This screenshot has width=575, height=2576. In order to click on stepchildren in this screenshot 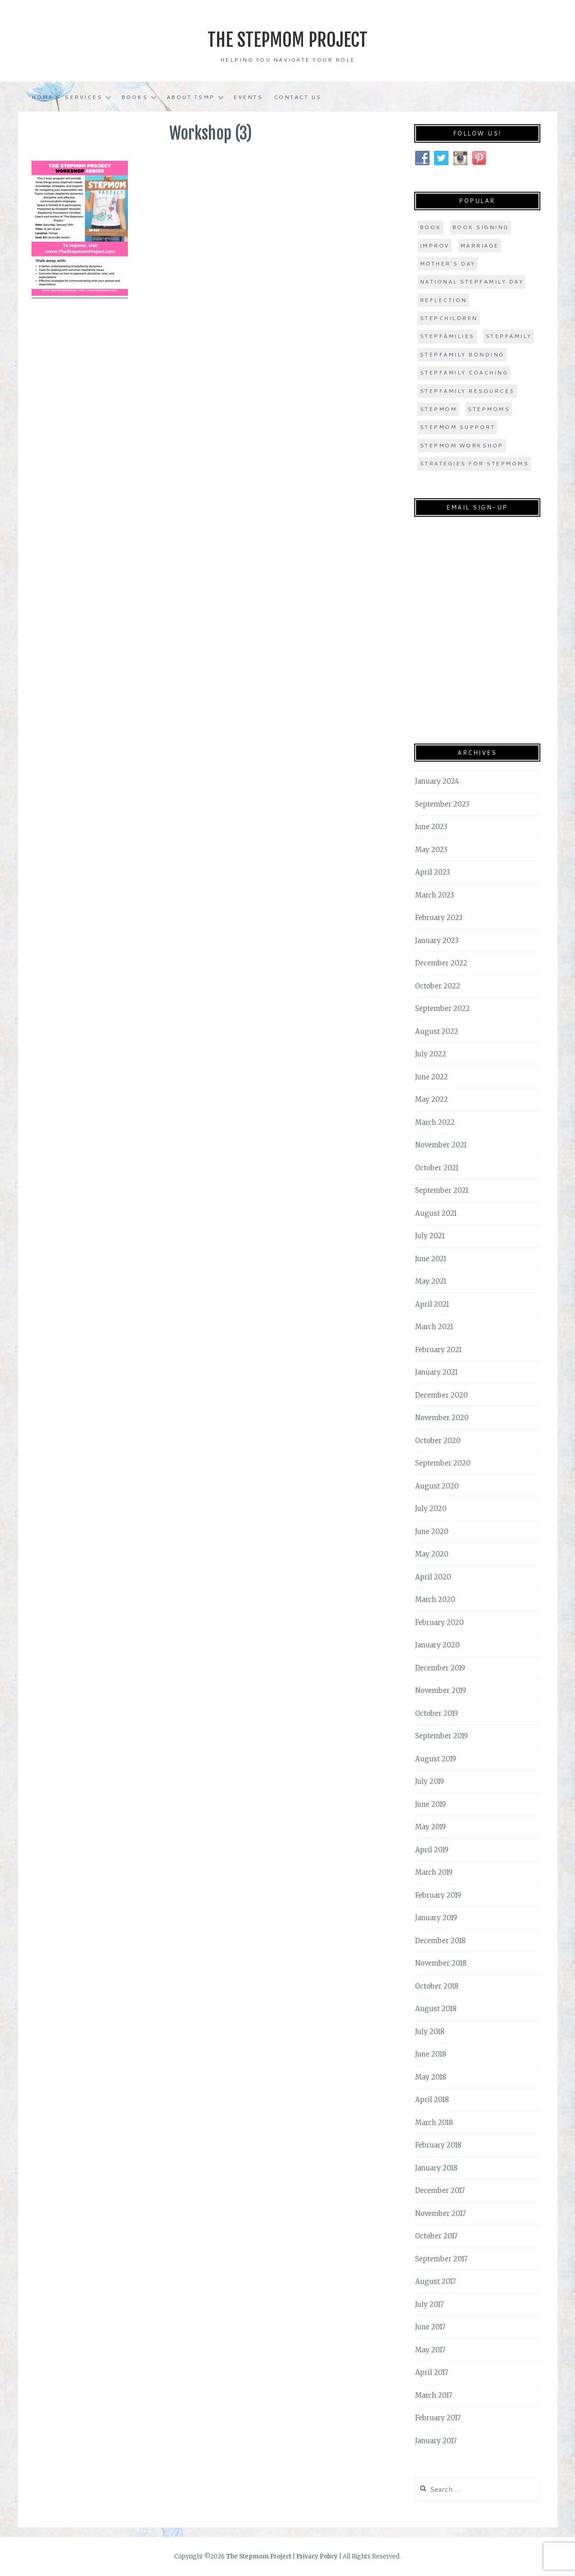, I will do `click(449, 318)`.